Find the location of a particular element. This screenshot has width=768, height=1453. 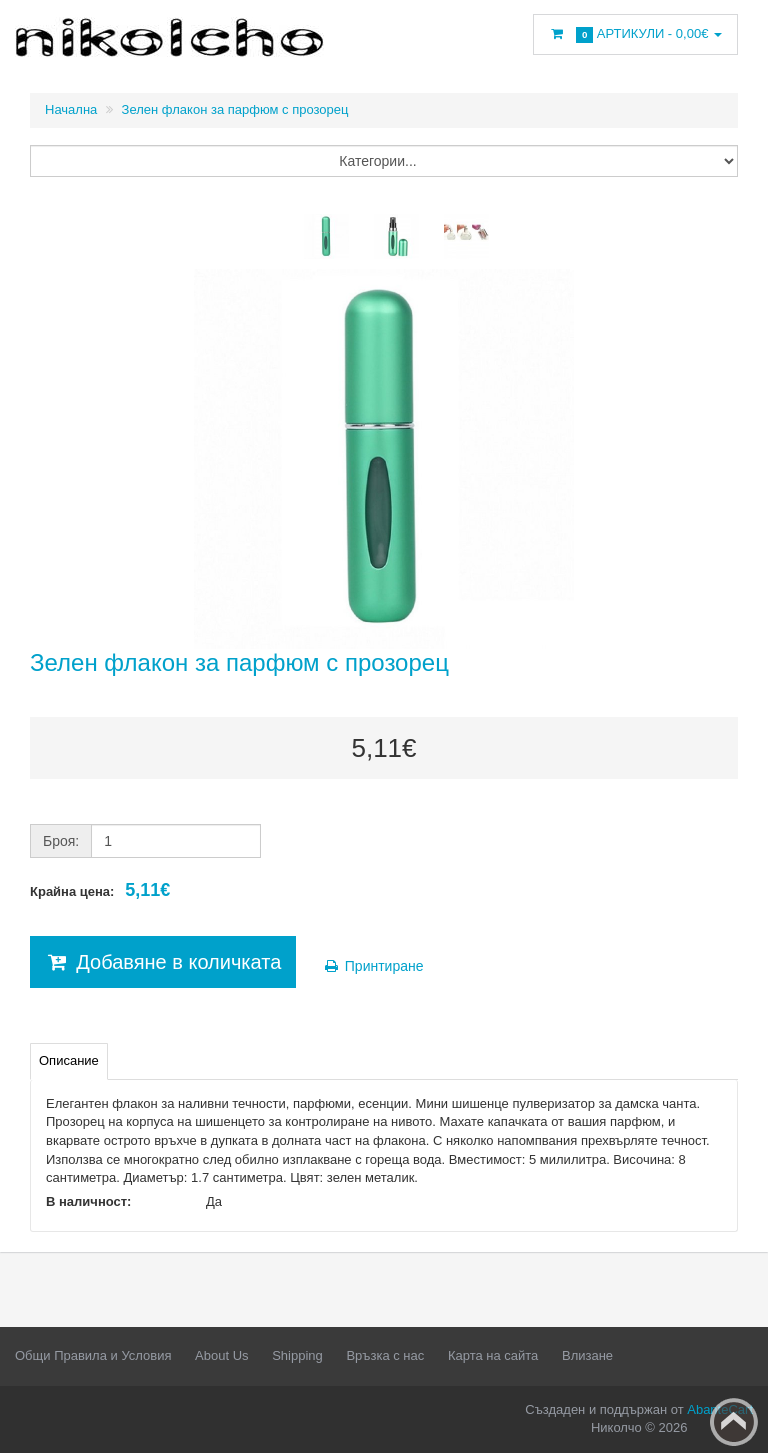

Принтиране is located at coordinates (373, 966).